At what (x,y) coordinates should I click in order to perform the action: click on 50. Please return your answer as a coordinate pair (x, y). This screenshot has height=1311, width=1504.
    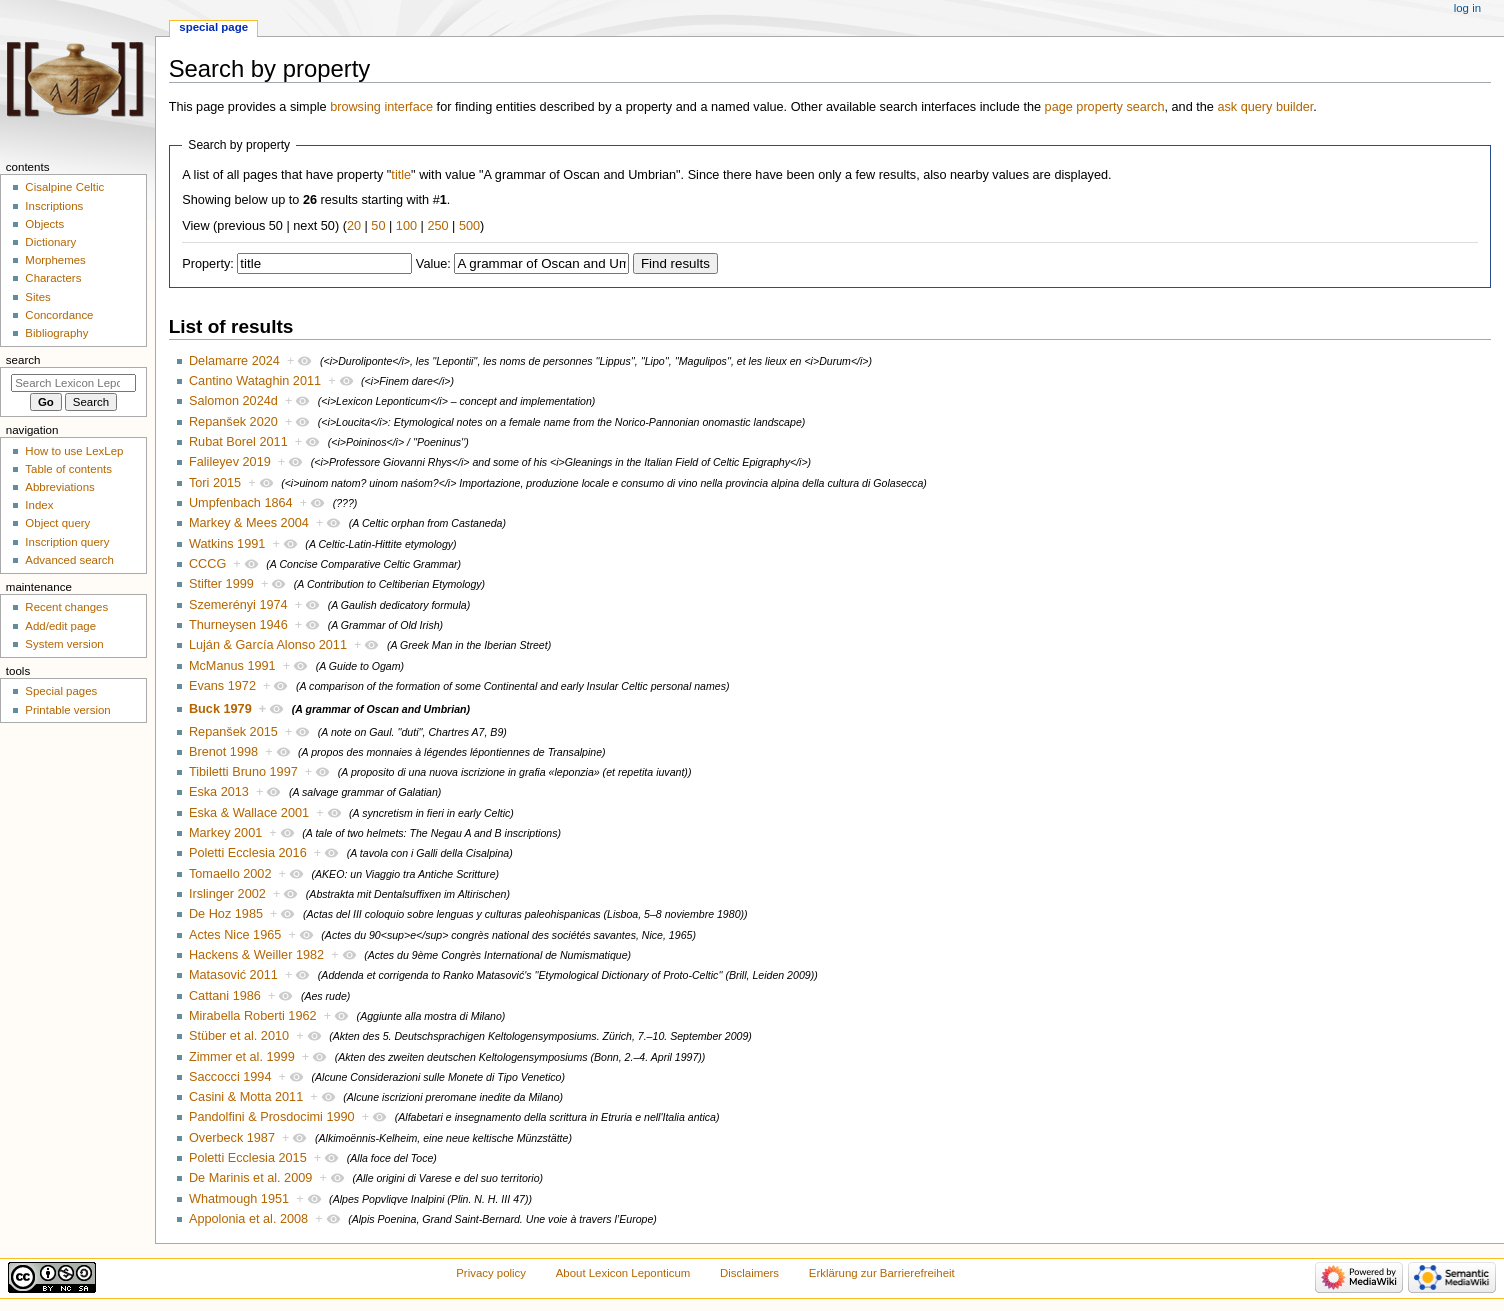
    Looking at the image, I should click on (378, 226).